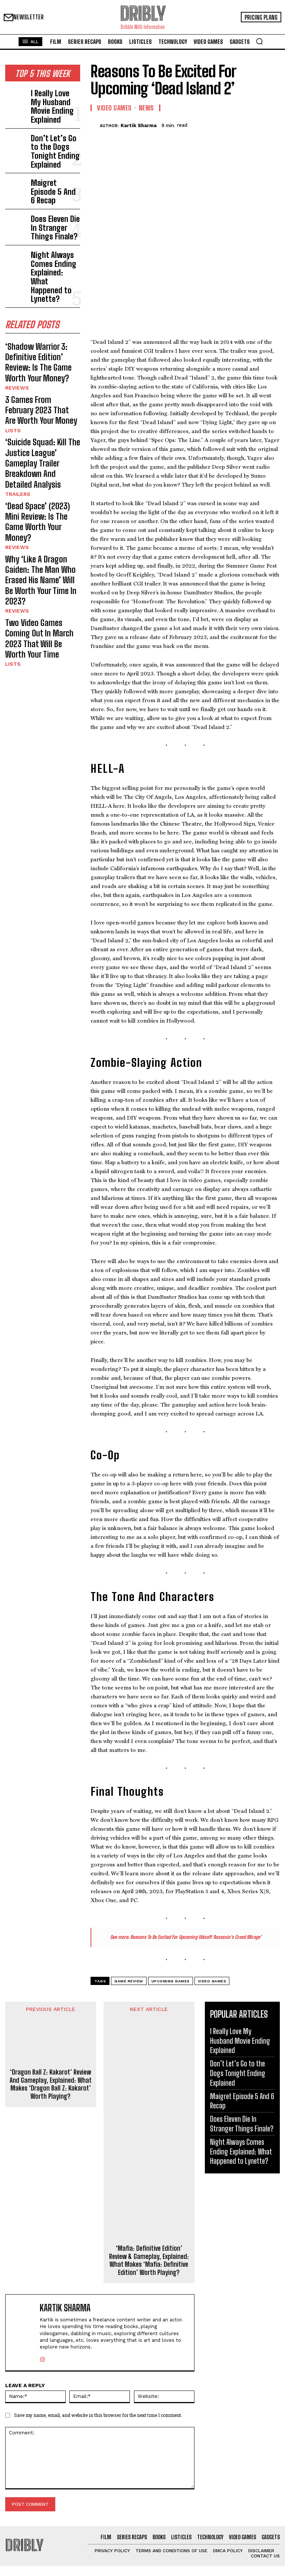 This screenshot has height=2576, width=285. Describe the element at coordinates (52, 152) in the screenshot. I see `Maigret Episode 5 And 6 Recap` at that location.